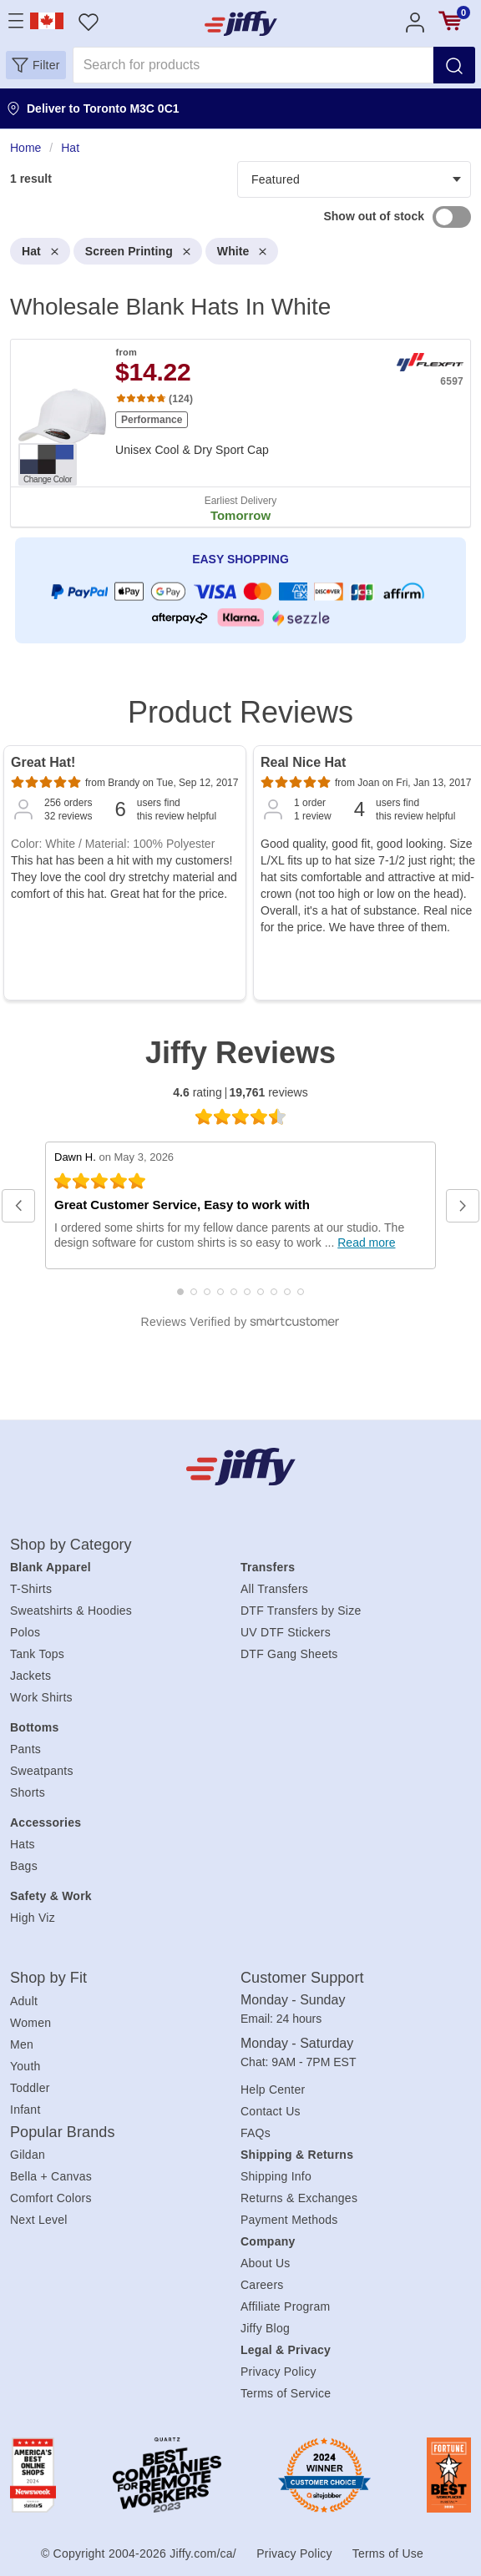 The width and height of the screenshot is (481, 2576). Describe the element at coordinates (30, 1675) in the screenshot. I see `Jackets` at that location.